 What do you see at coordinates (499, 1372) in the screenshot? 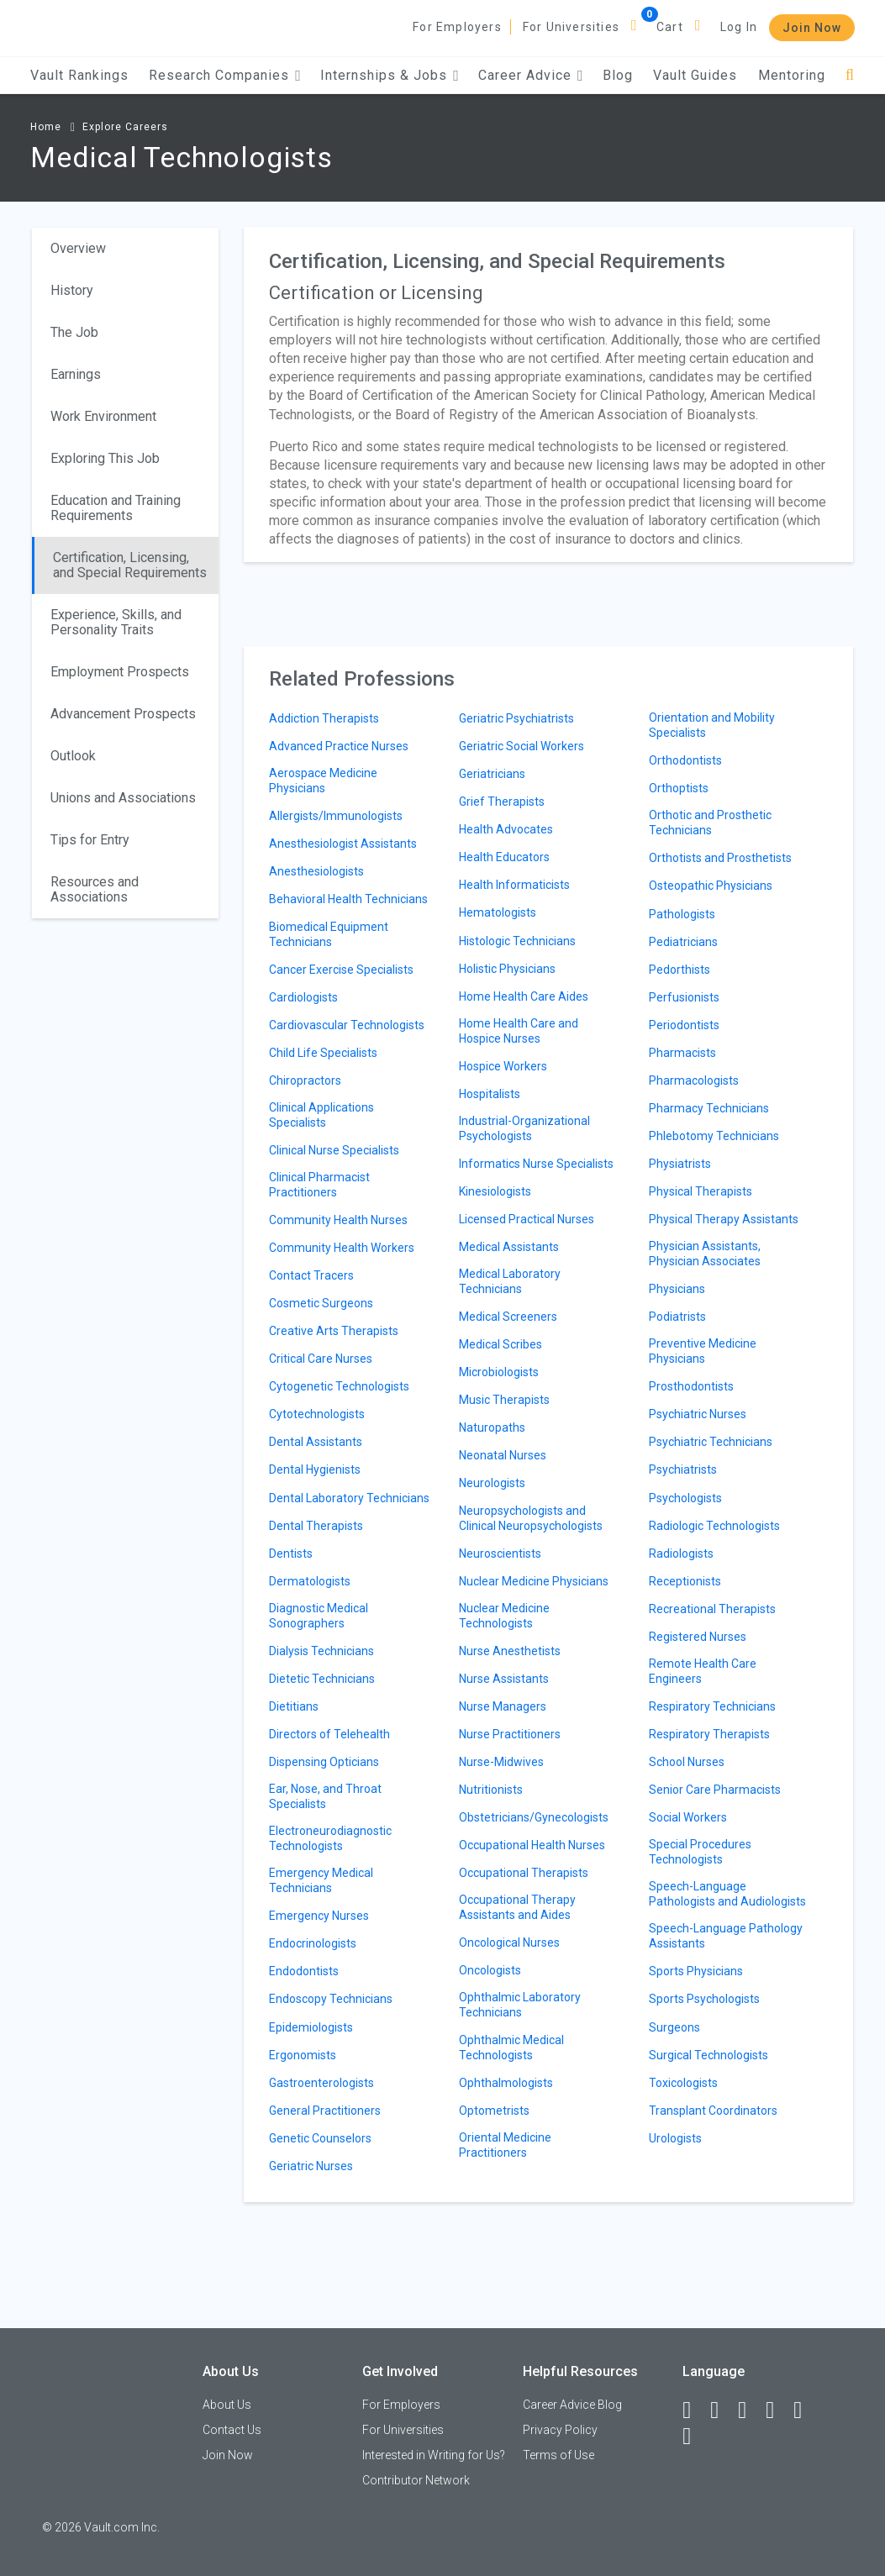
I see `Microbiologists` at bounding box center [499, 1372].